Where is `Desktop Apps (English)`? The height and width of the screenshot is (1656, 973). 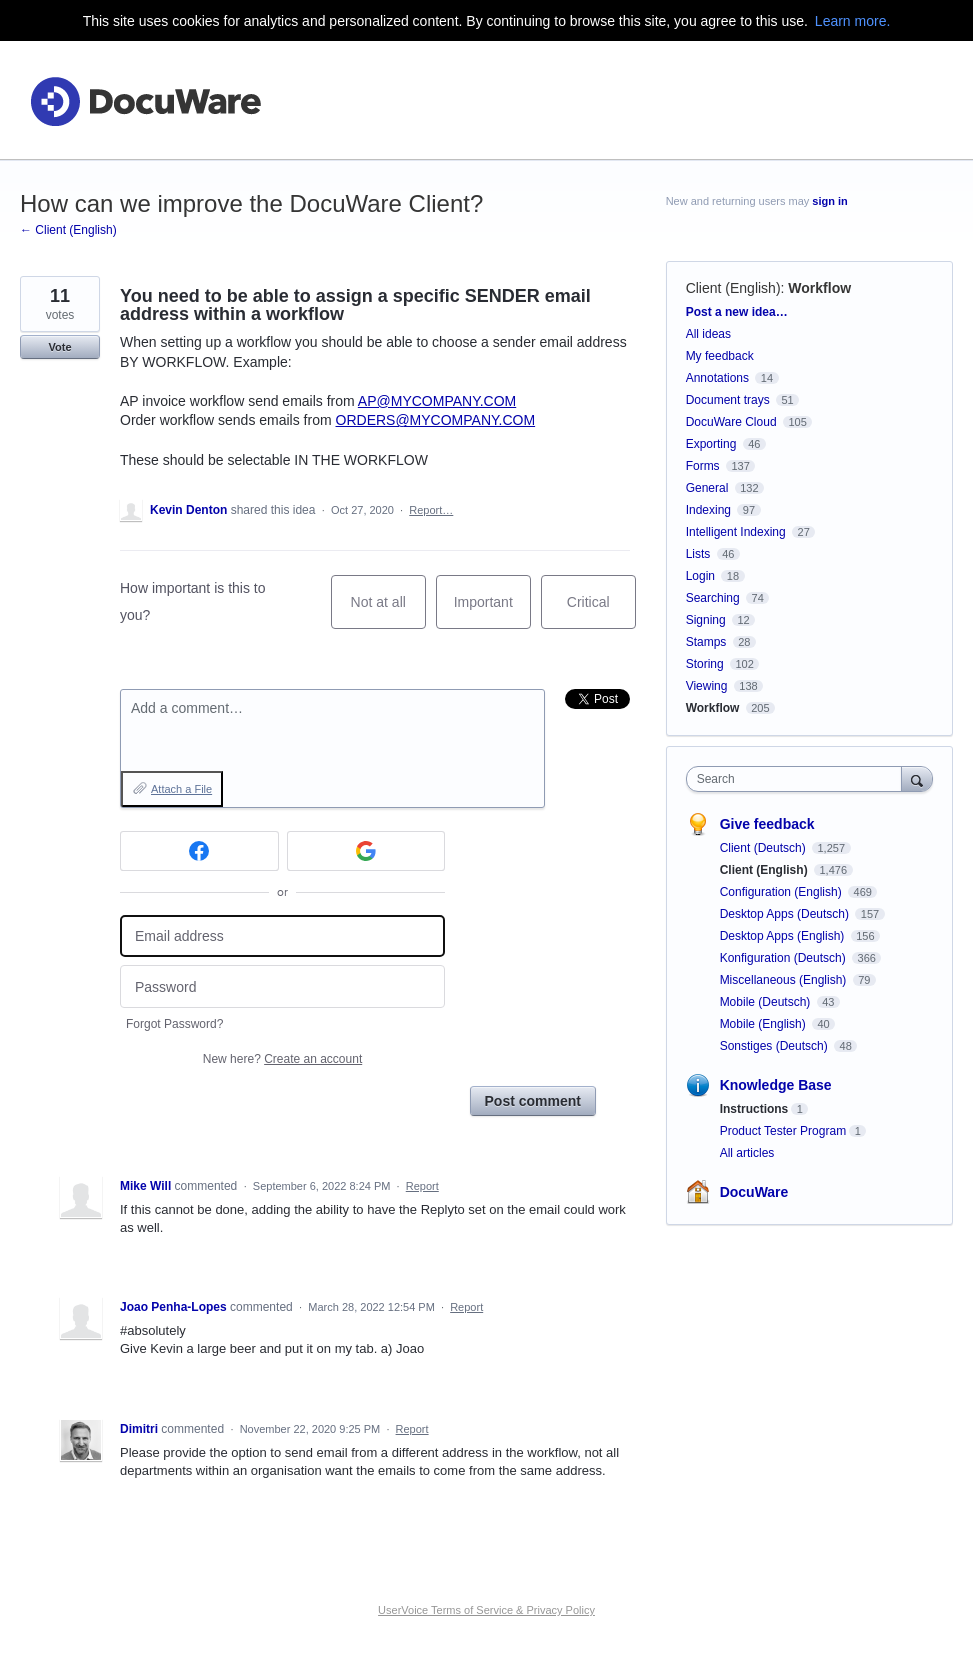
Desktop Apps (English) is located at coordinates (784, 936).